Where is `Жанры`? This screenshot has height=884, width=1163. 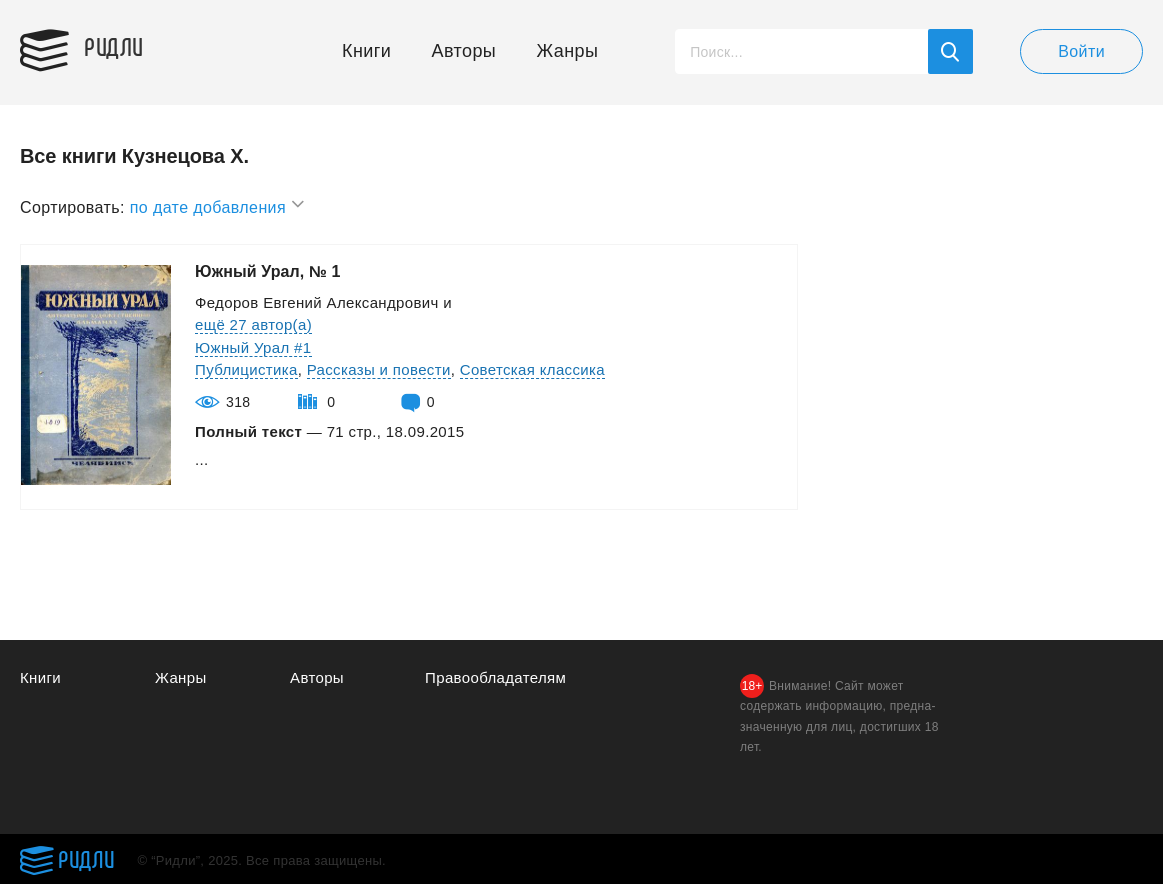
Жанры is located at coordinates (568, 51).